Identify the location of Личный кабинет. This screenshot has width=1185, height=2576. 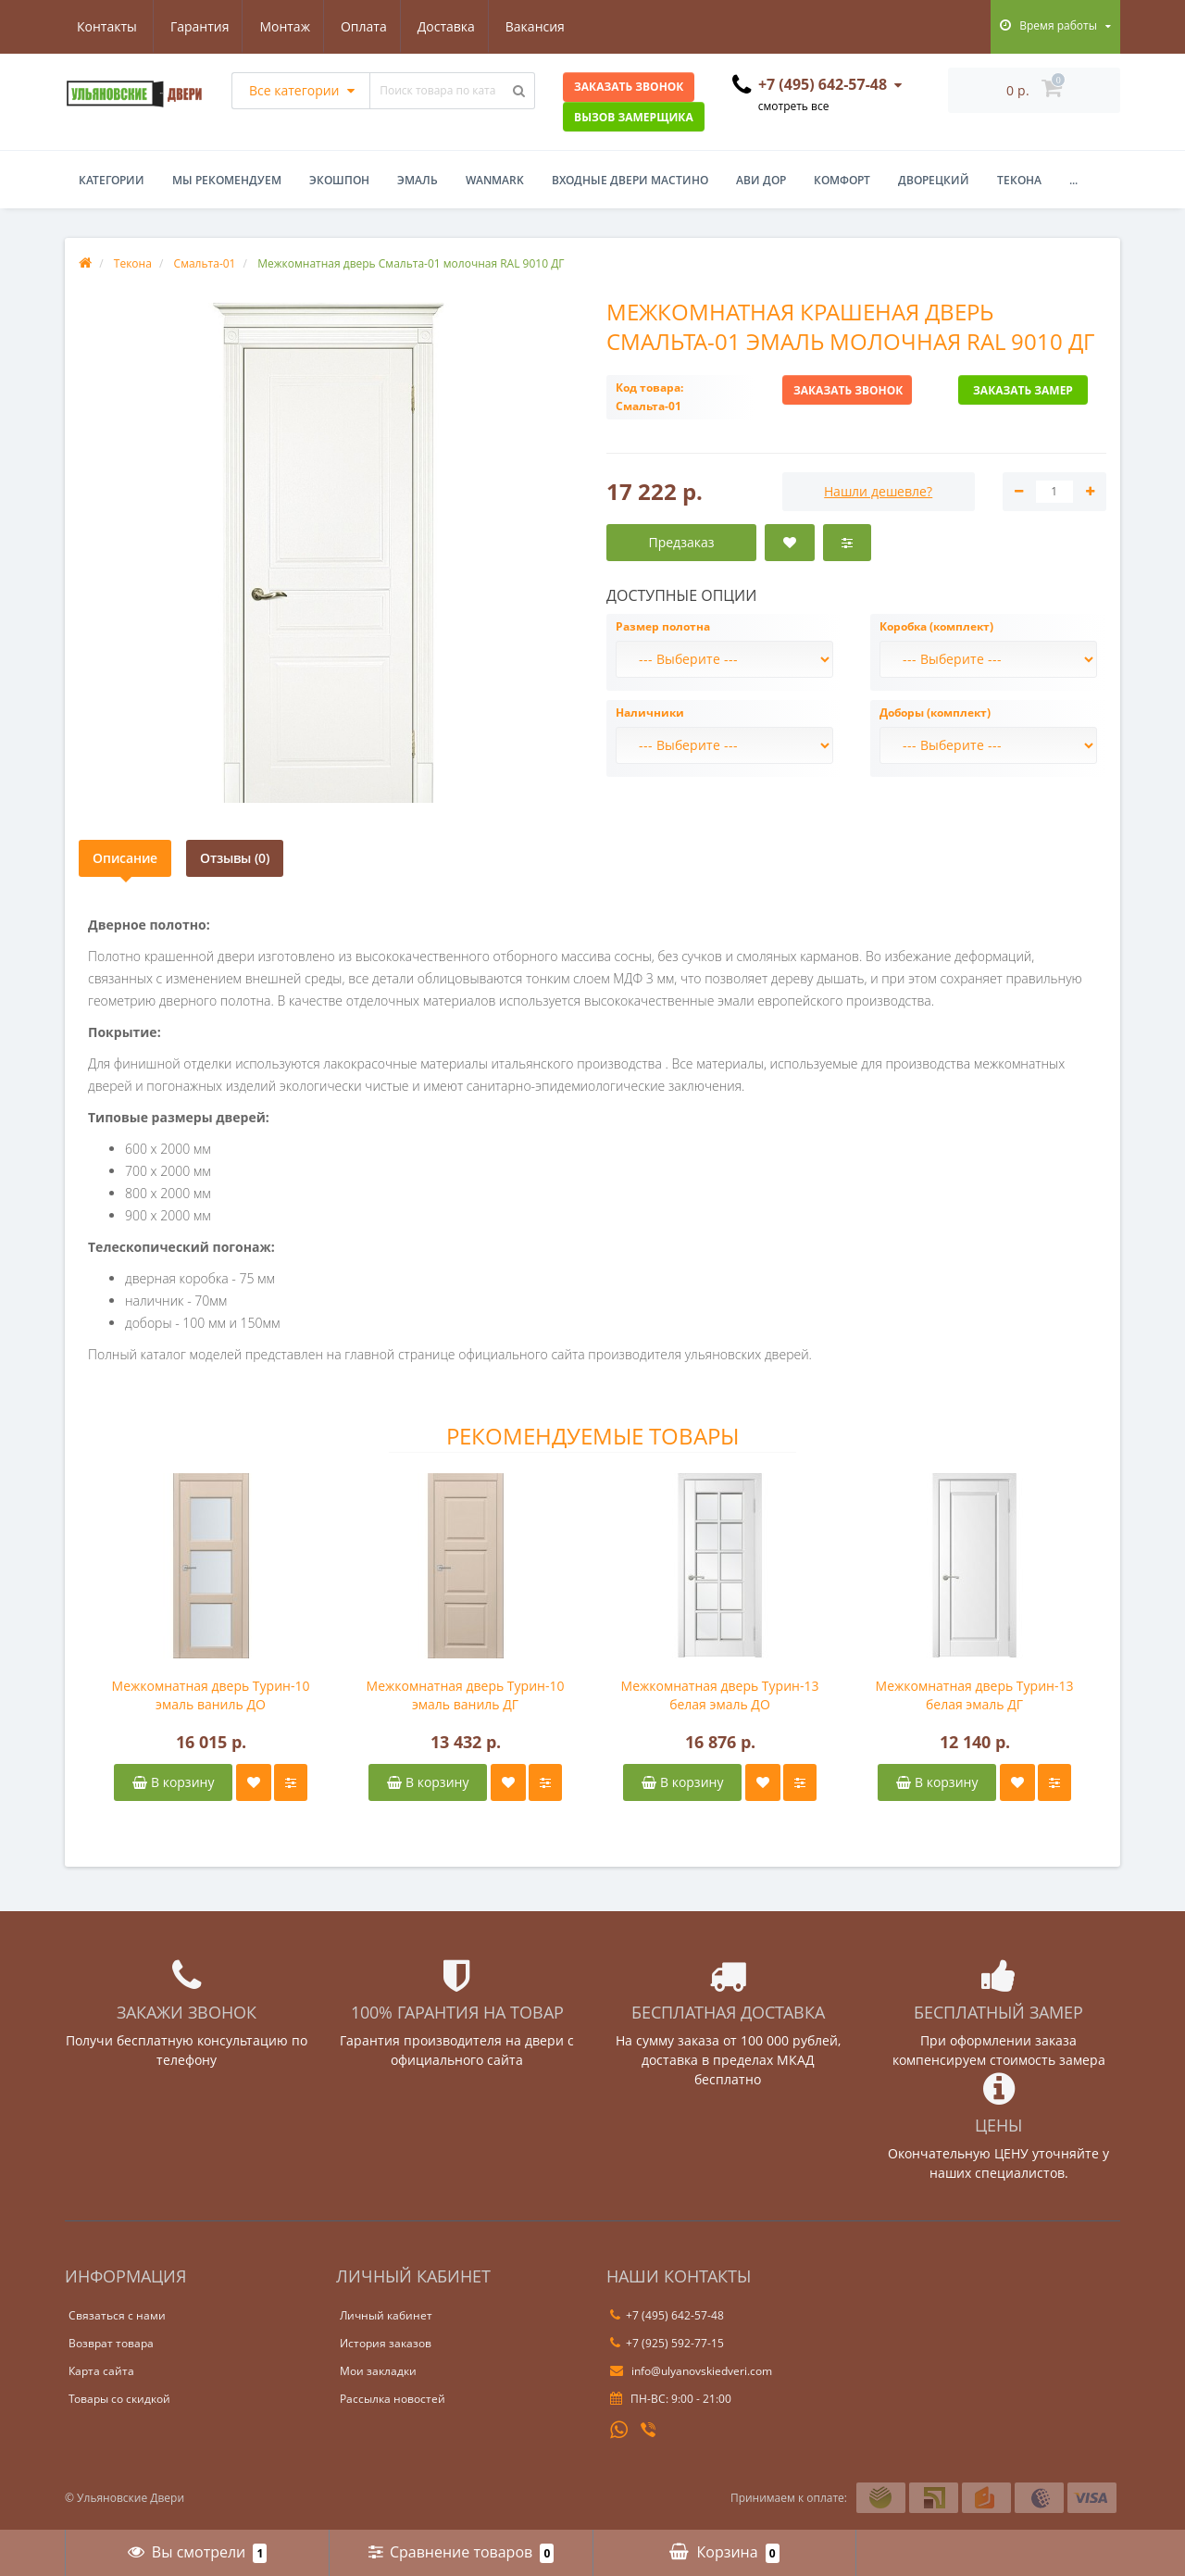
(386, 2315).